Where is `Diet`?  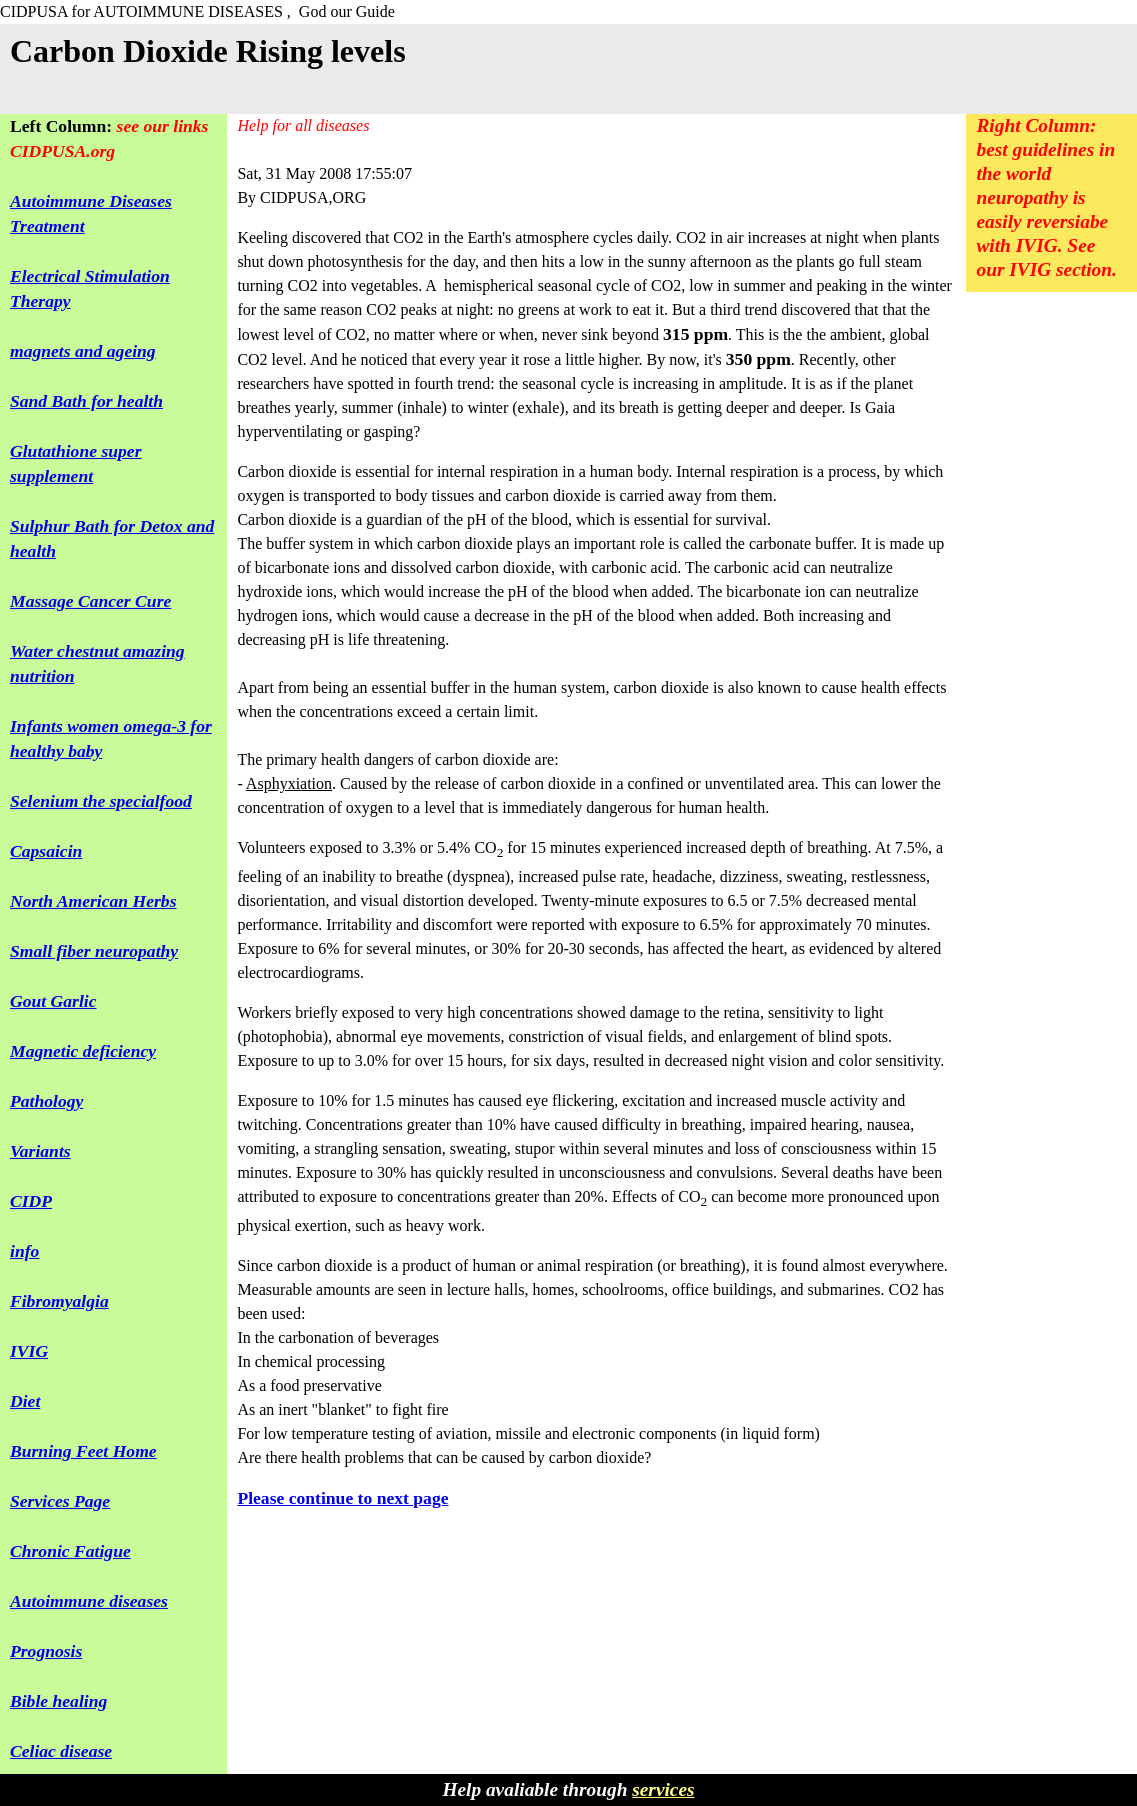 Diet is located at coordinates (25, 1401).